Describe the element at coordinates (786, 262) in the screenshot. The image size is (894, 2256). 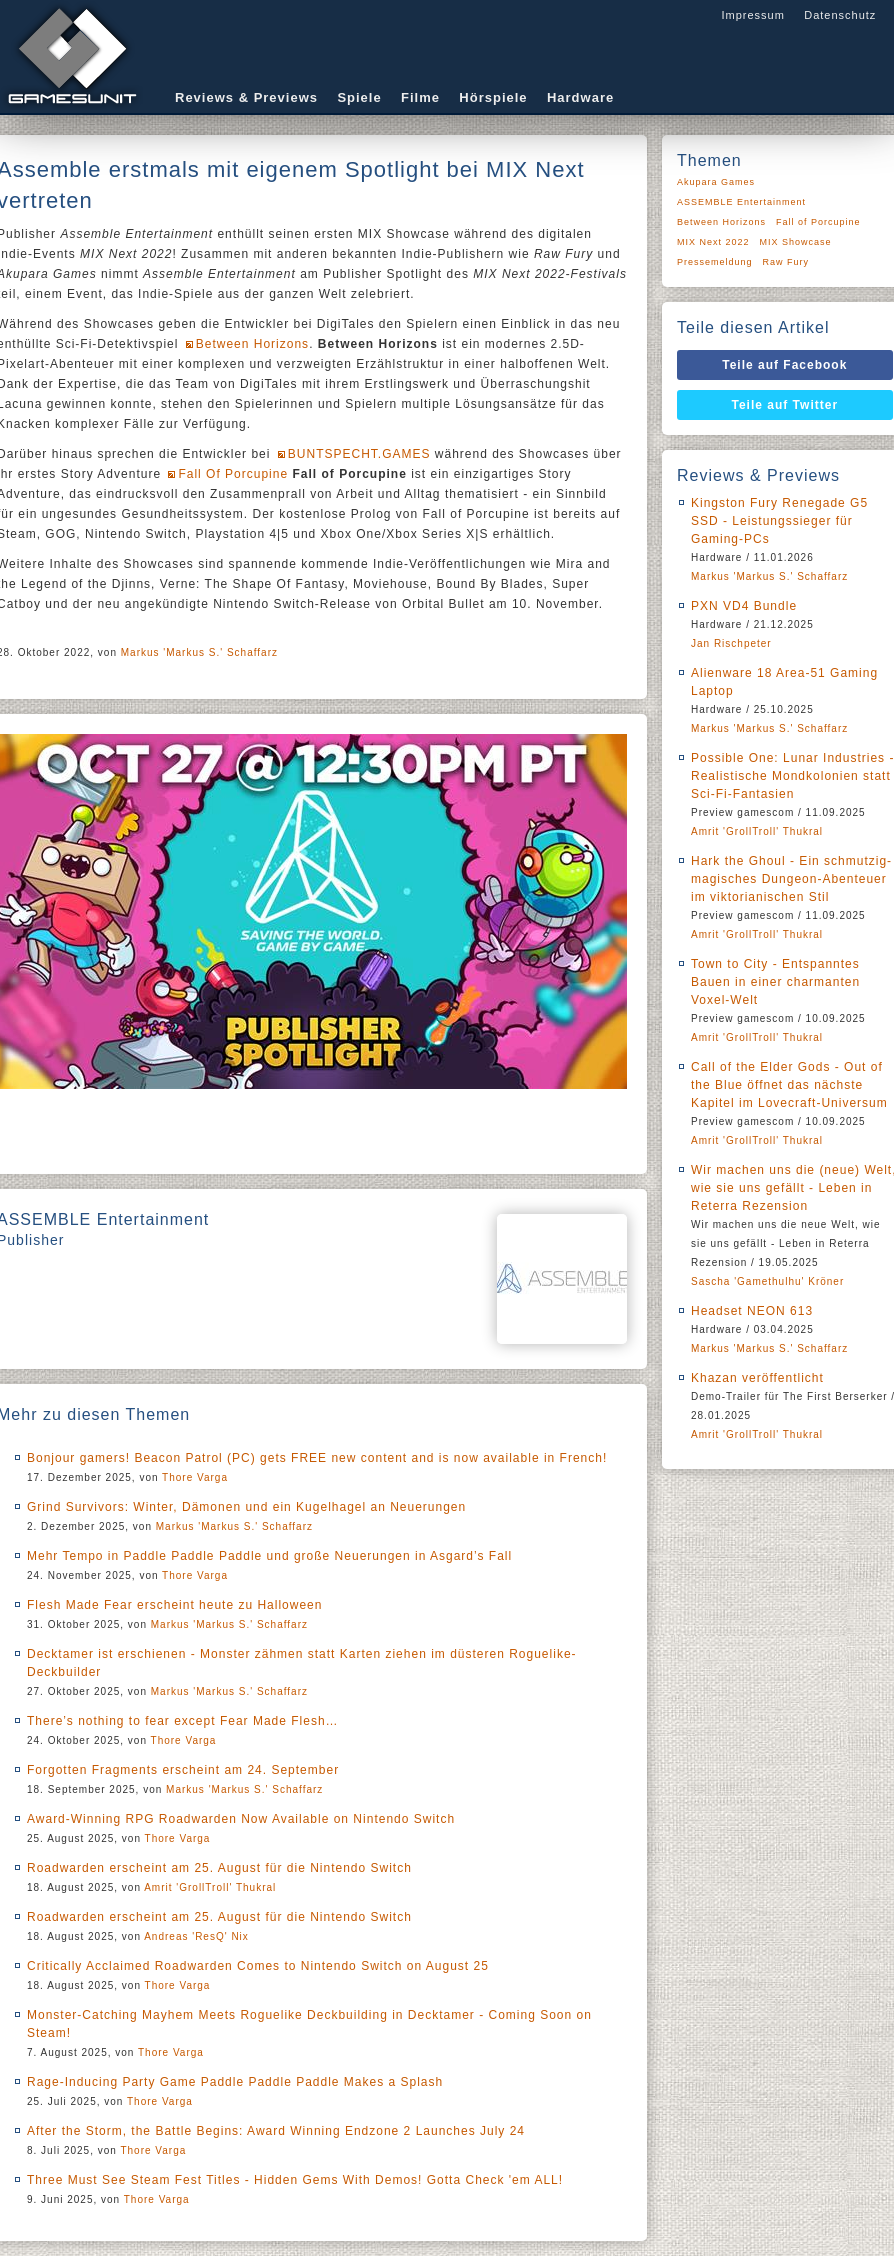
I see `Raw Fury` at that location.